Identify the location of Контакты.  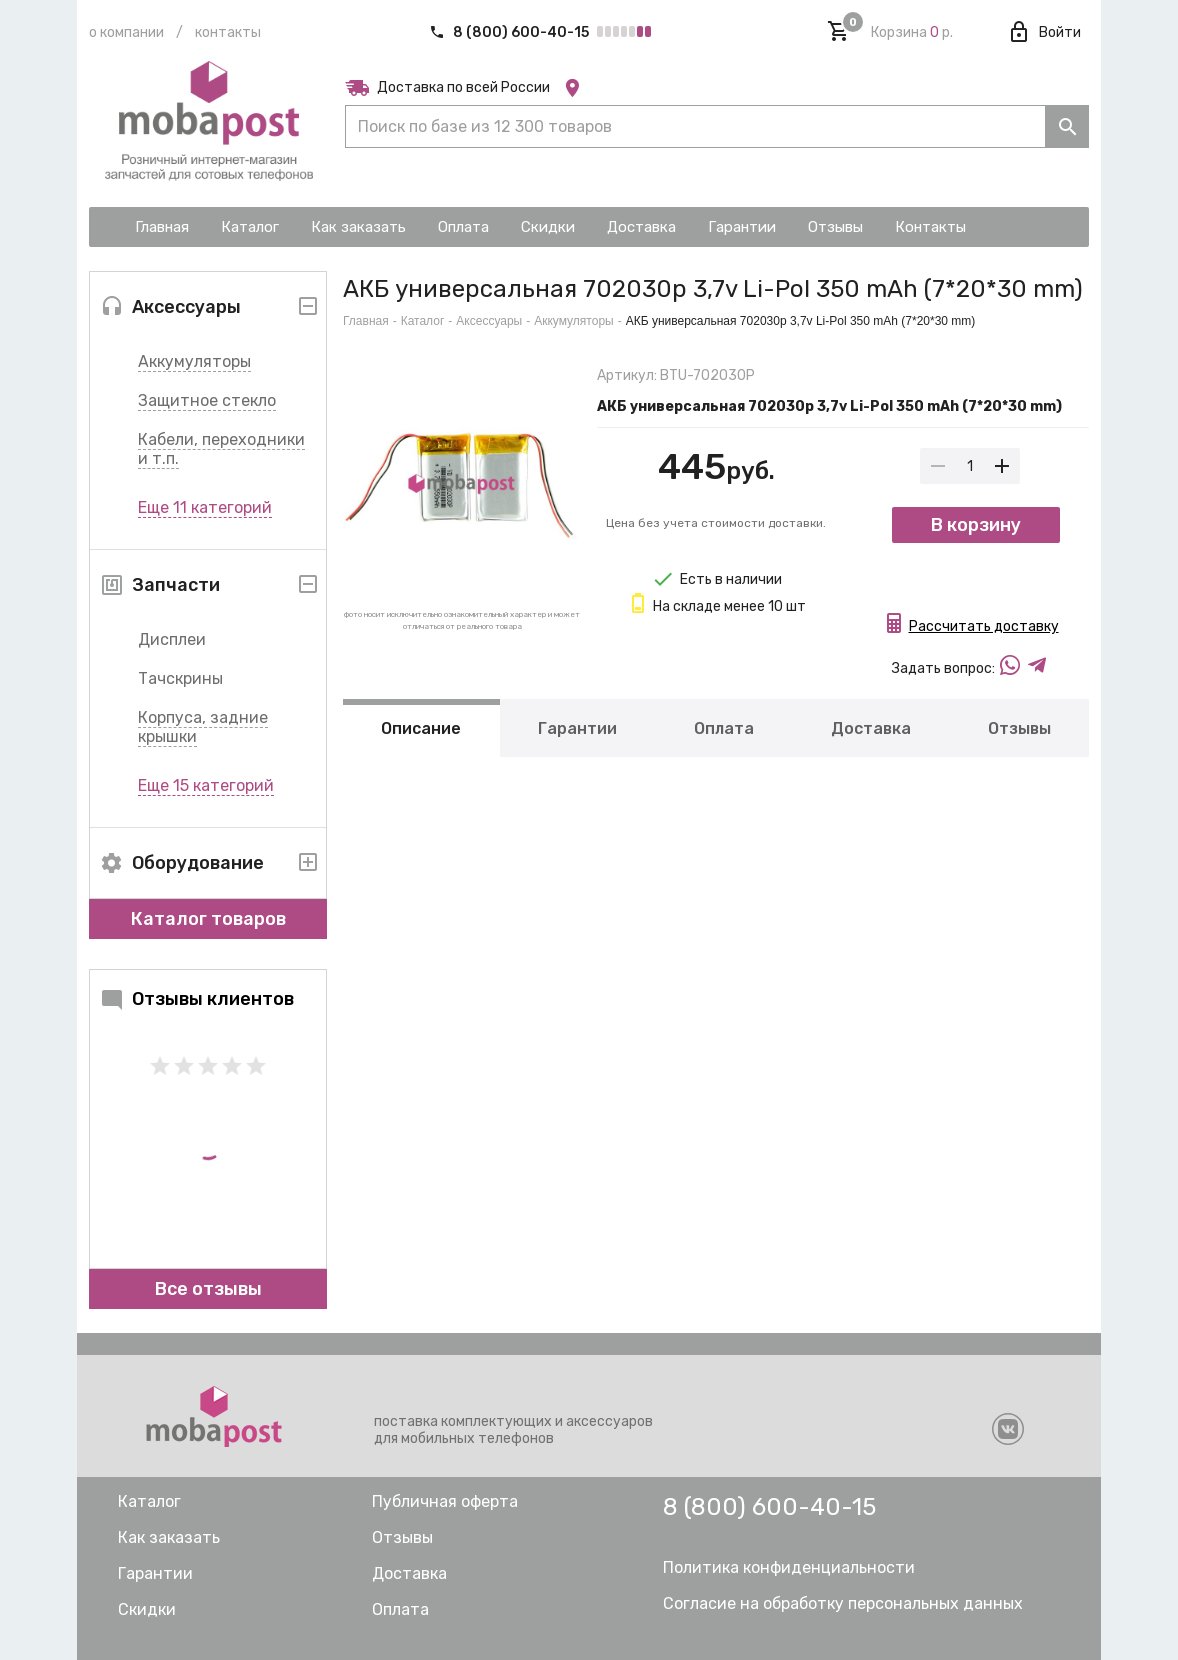
(228, 32).